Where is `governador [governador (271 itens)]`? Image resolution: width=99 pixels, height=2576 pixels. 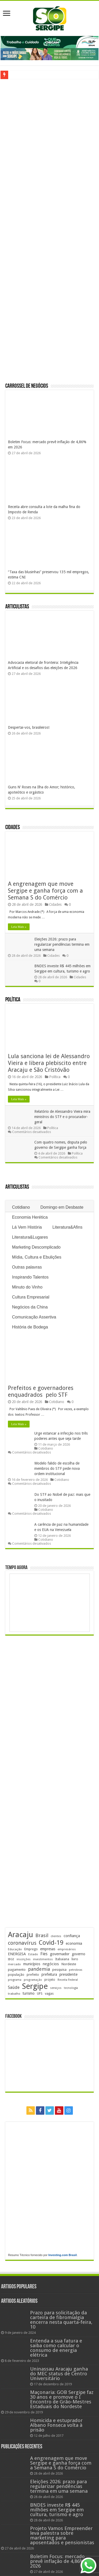
governador [governador (271 itens)] is located at coordinates (59, 1954).